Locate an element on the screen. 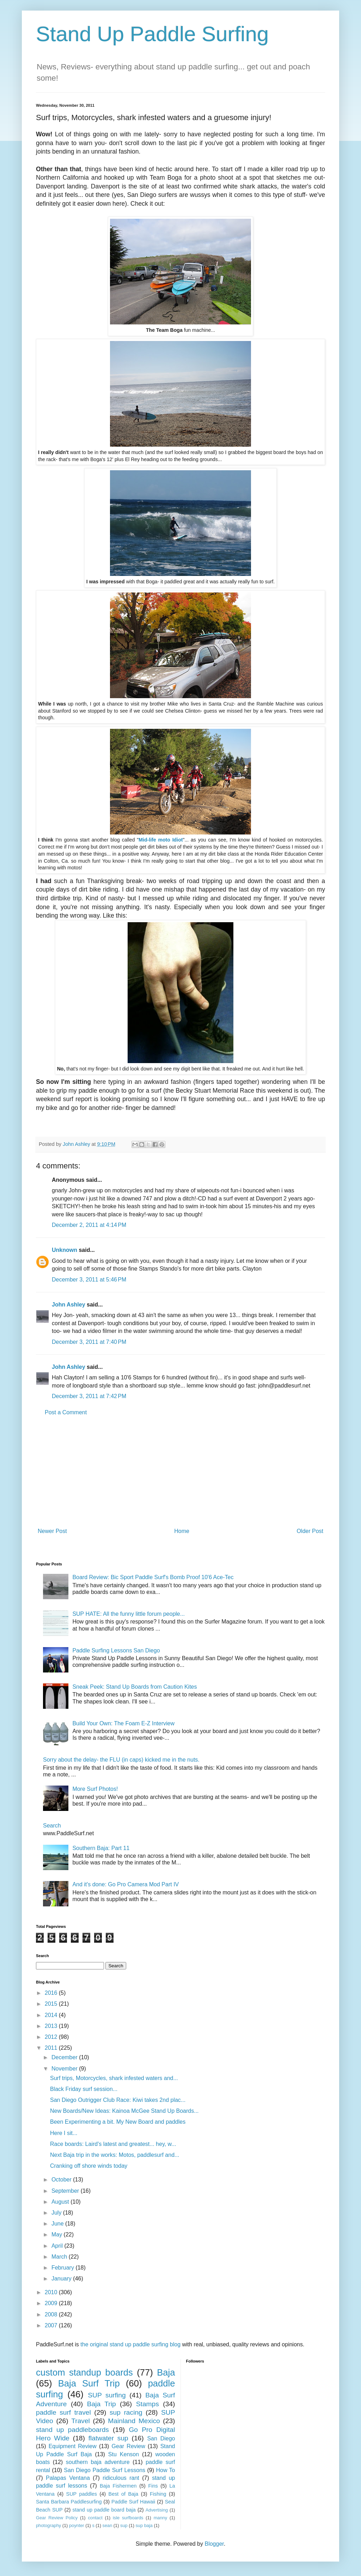 Image resolution: width=361 pixels, height=2576 pixels. Black Friday surf session... is located at coordinates (83, 2089).